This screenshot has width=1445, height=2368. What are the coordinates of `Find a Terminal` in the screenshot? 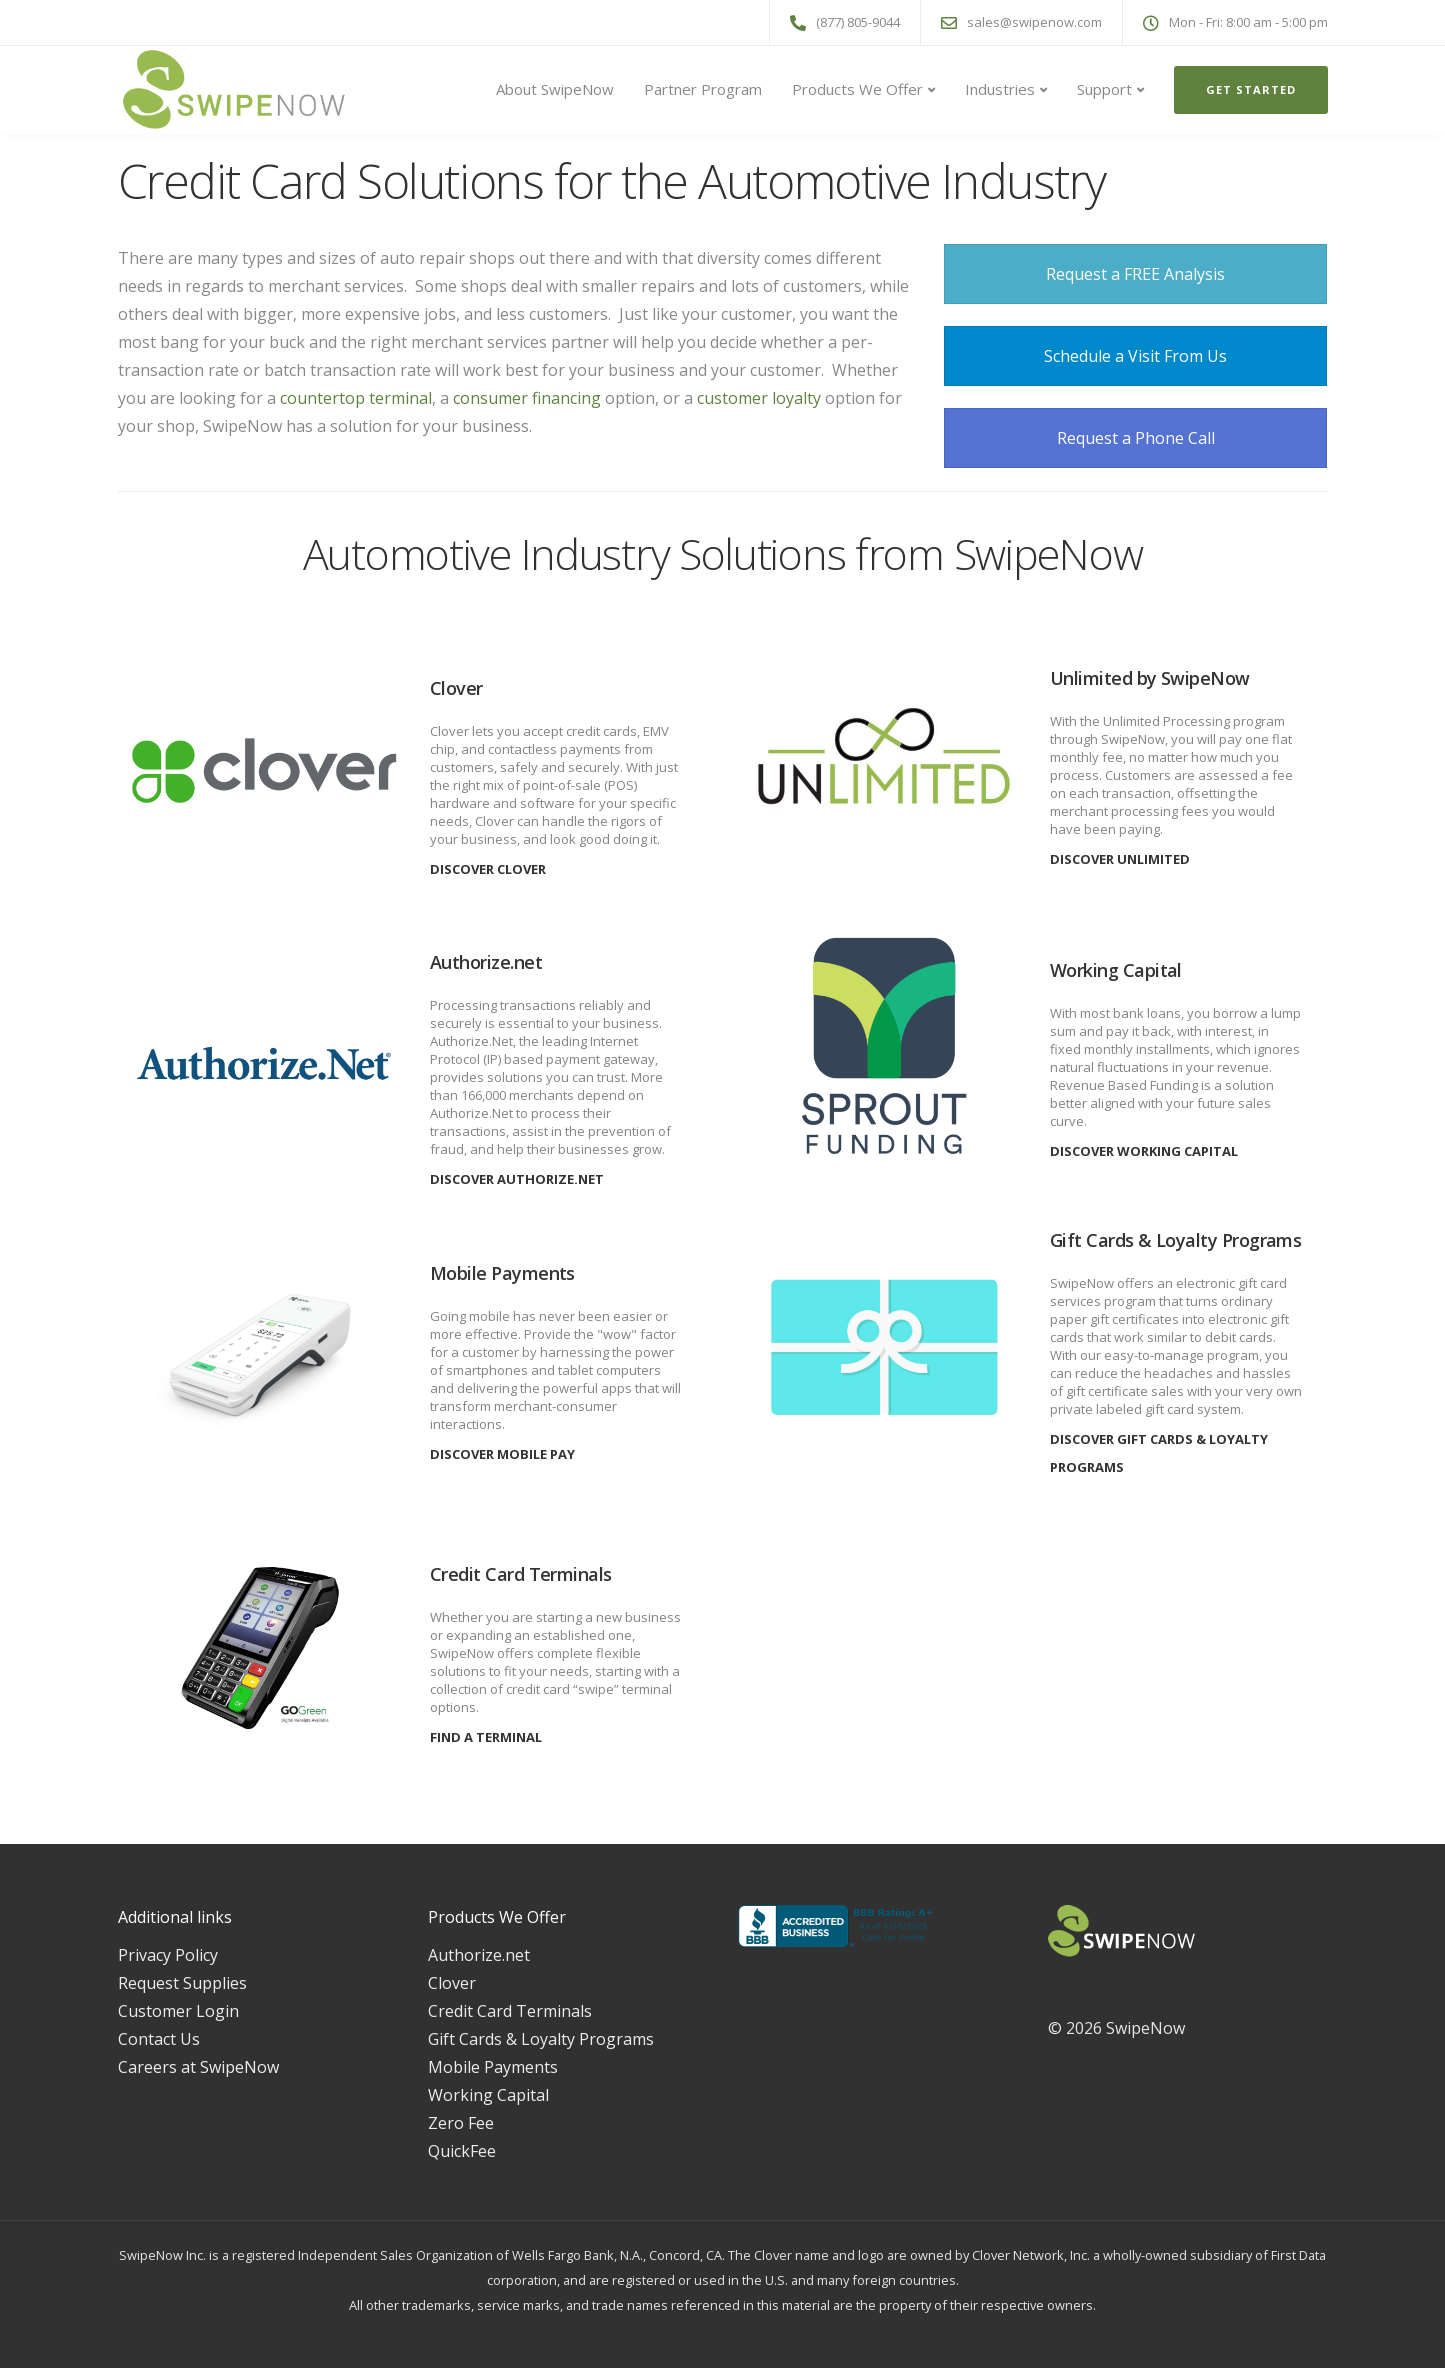 It's located at (486, 1737).